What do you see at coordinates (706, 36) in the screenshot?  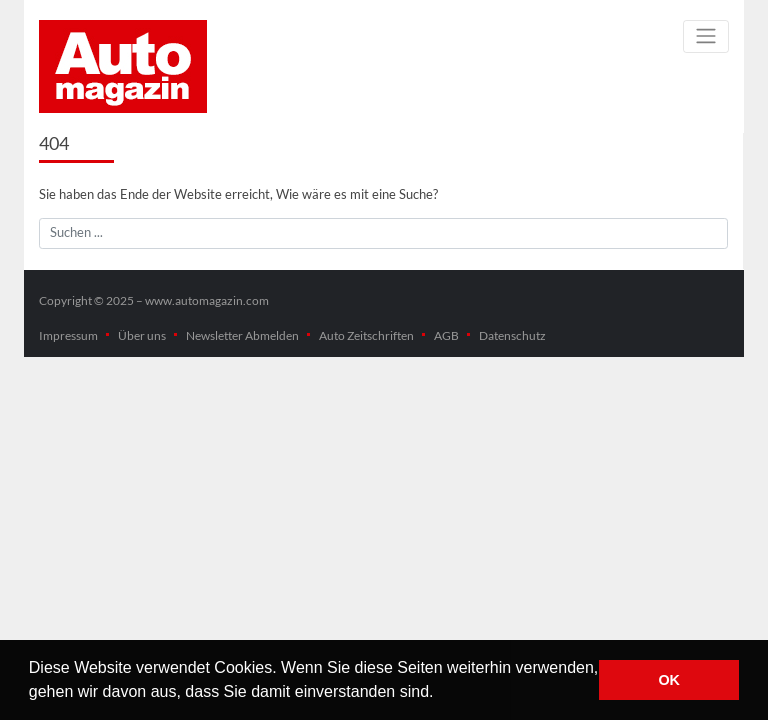 I see `[Toggle navigation]` at bounding box center [706, 36].